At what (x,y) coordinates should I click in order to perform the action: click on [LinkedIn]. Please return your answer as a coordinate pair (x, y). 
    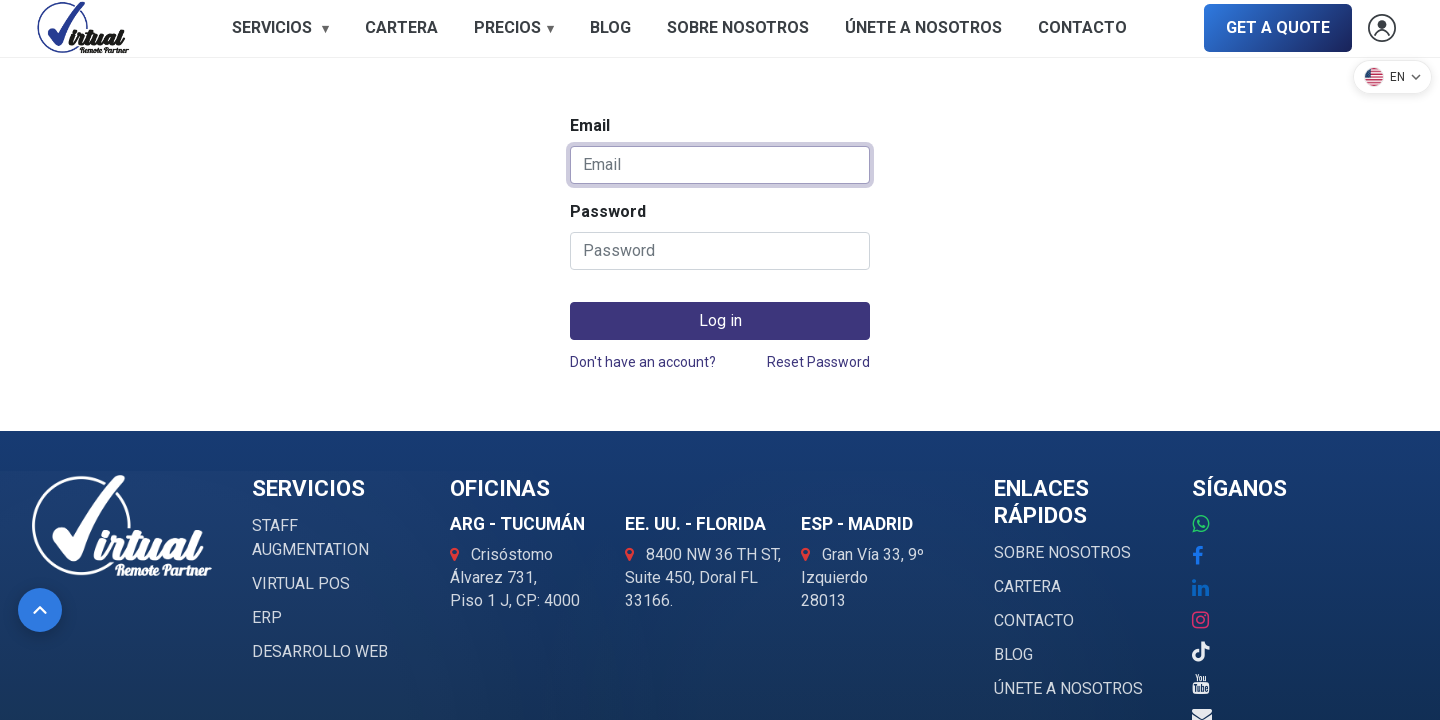
    Looking at the image, I should click on (1200, 588).